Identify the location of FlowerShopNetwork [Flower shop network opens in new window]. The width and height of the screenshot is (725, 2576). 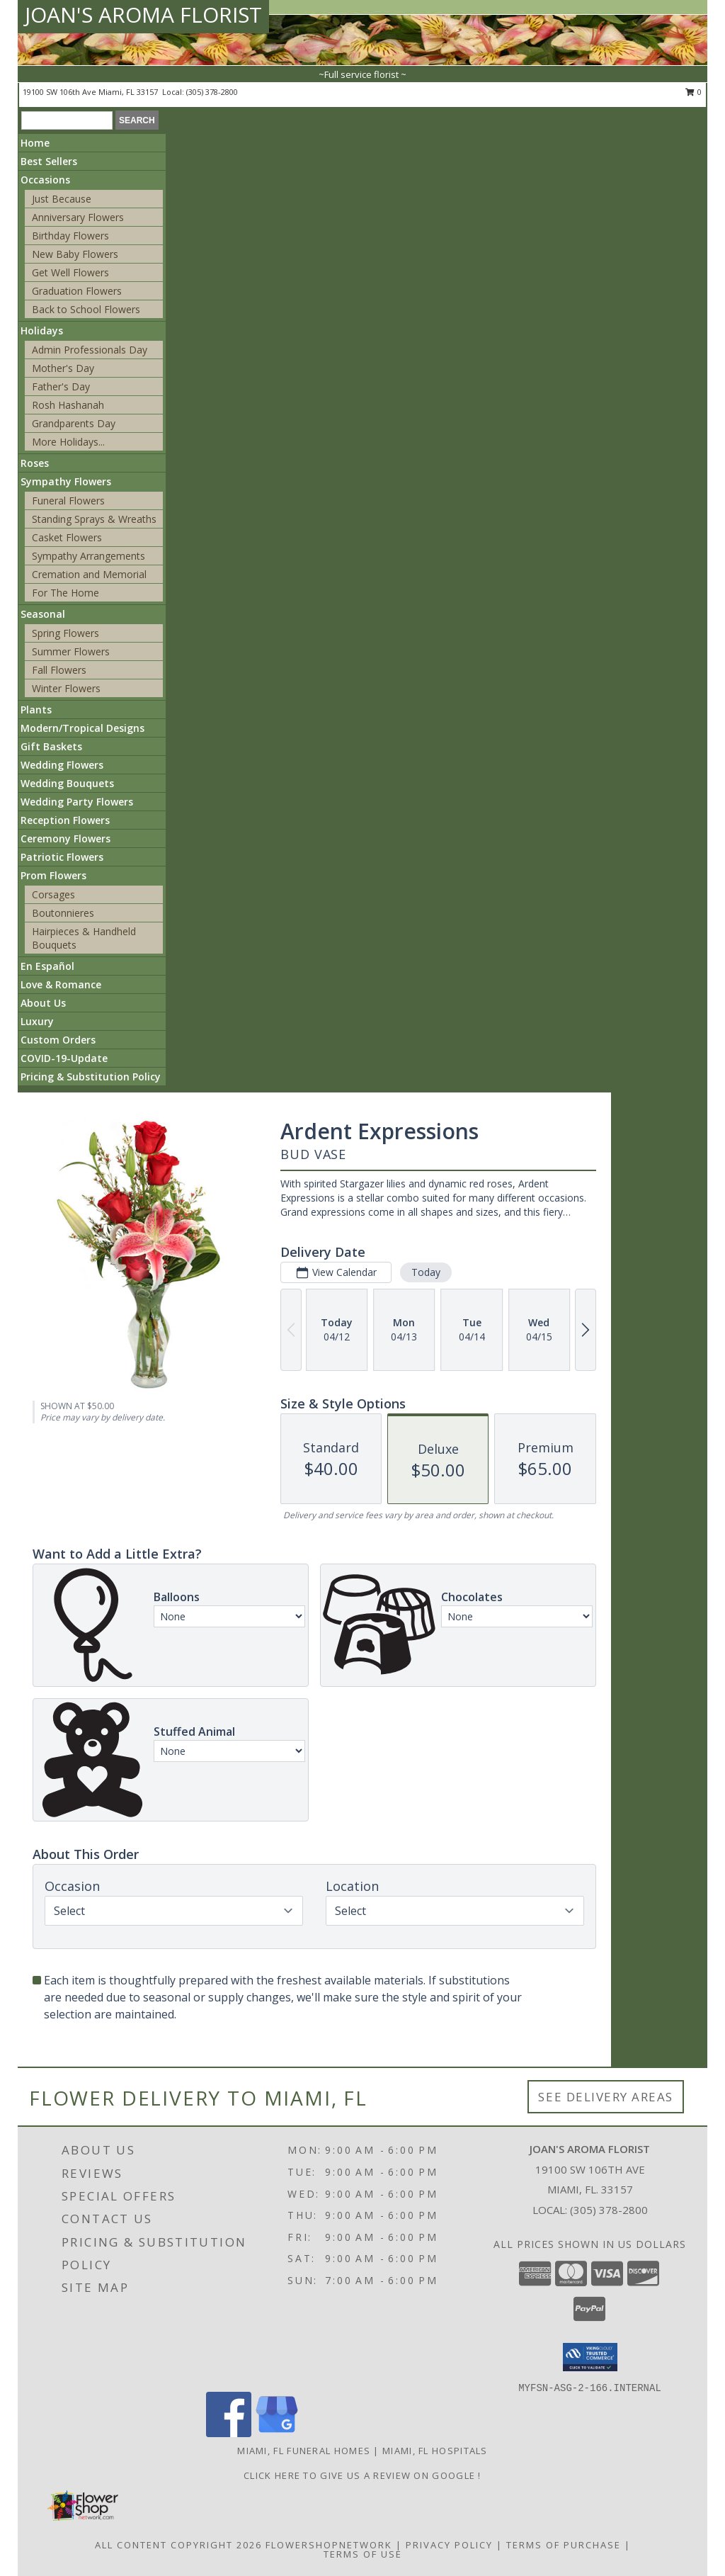
(329, 2544).